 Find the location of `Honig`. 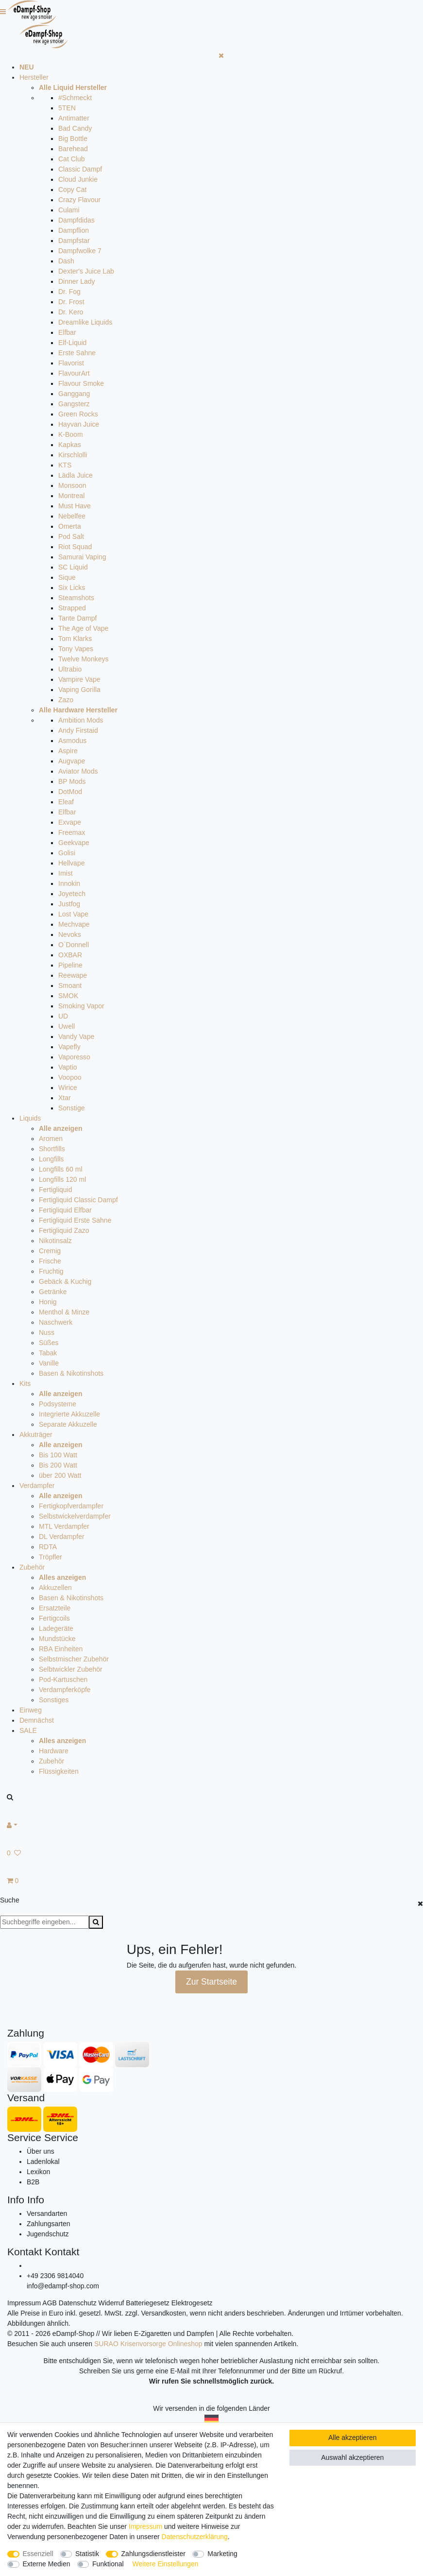

Honig is located at coordinates (48, 1302).